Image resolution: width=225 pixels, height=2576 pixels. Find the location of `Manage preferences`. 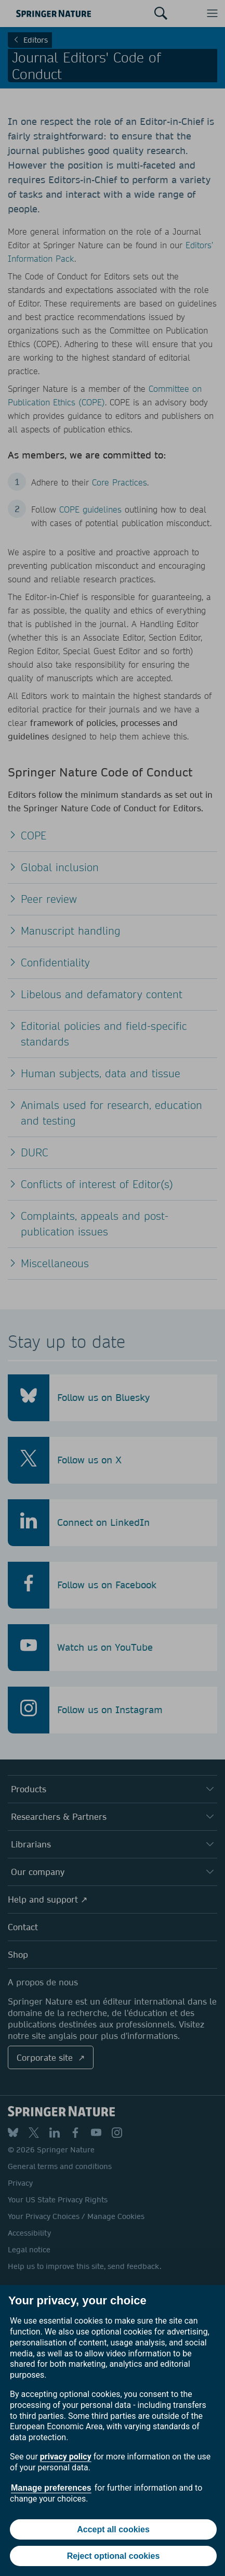

Manage preferences is located at coordinates (51, 2487).